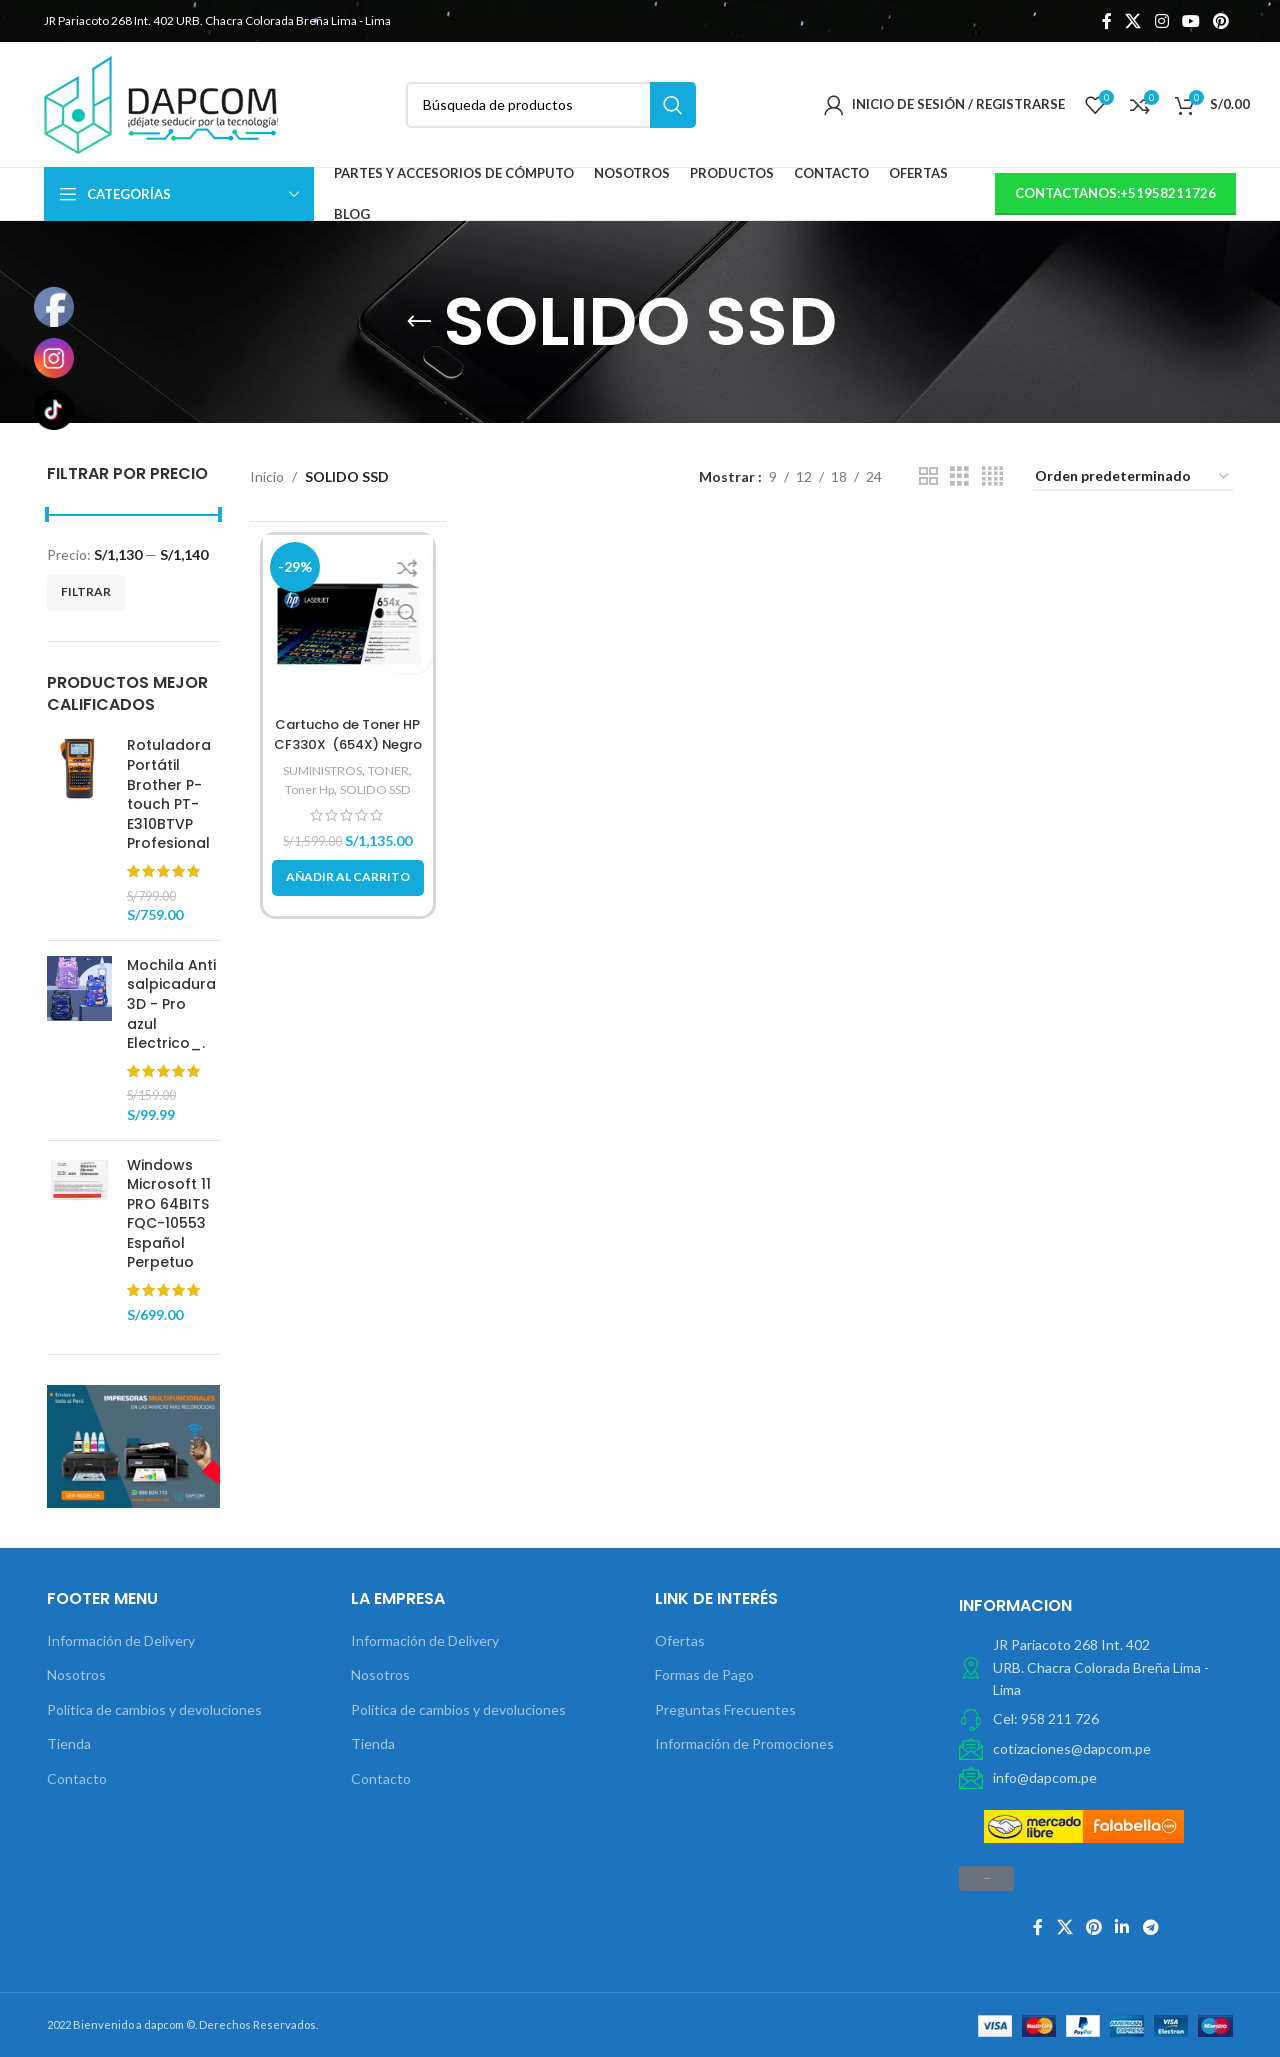  What do you see at coordinates (1221, 21) in the screenshot?
I see `[Pinterest vínculo social]` at bounding box center [1221, 21].